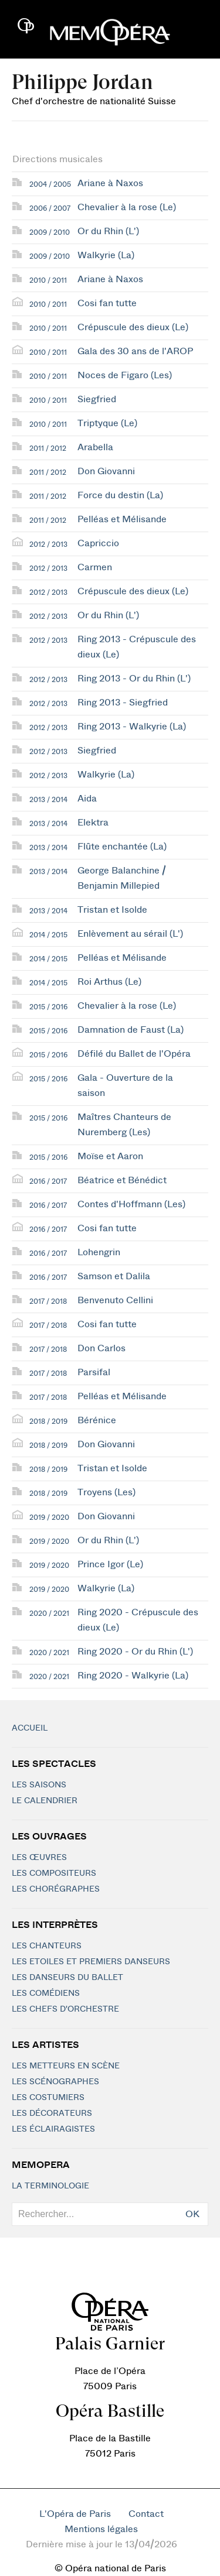 The width and height of the screenshot is (220, 2576). I want to click on Les scénographes, so click(55, 2082).